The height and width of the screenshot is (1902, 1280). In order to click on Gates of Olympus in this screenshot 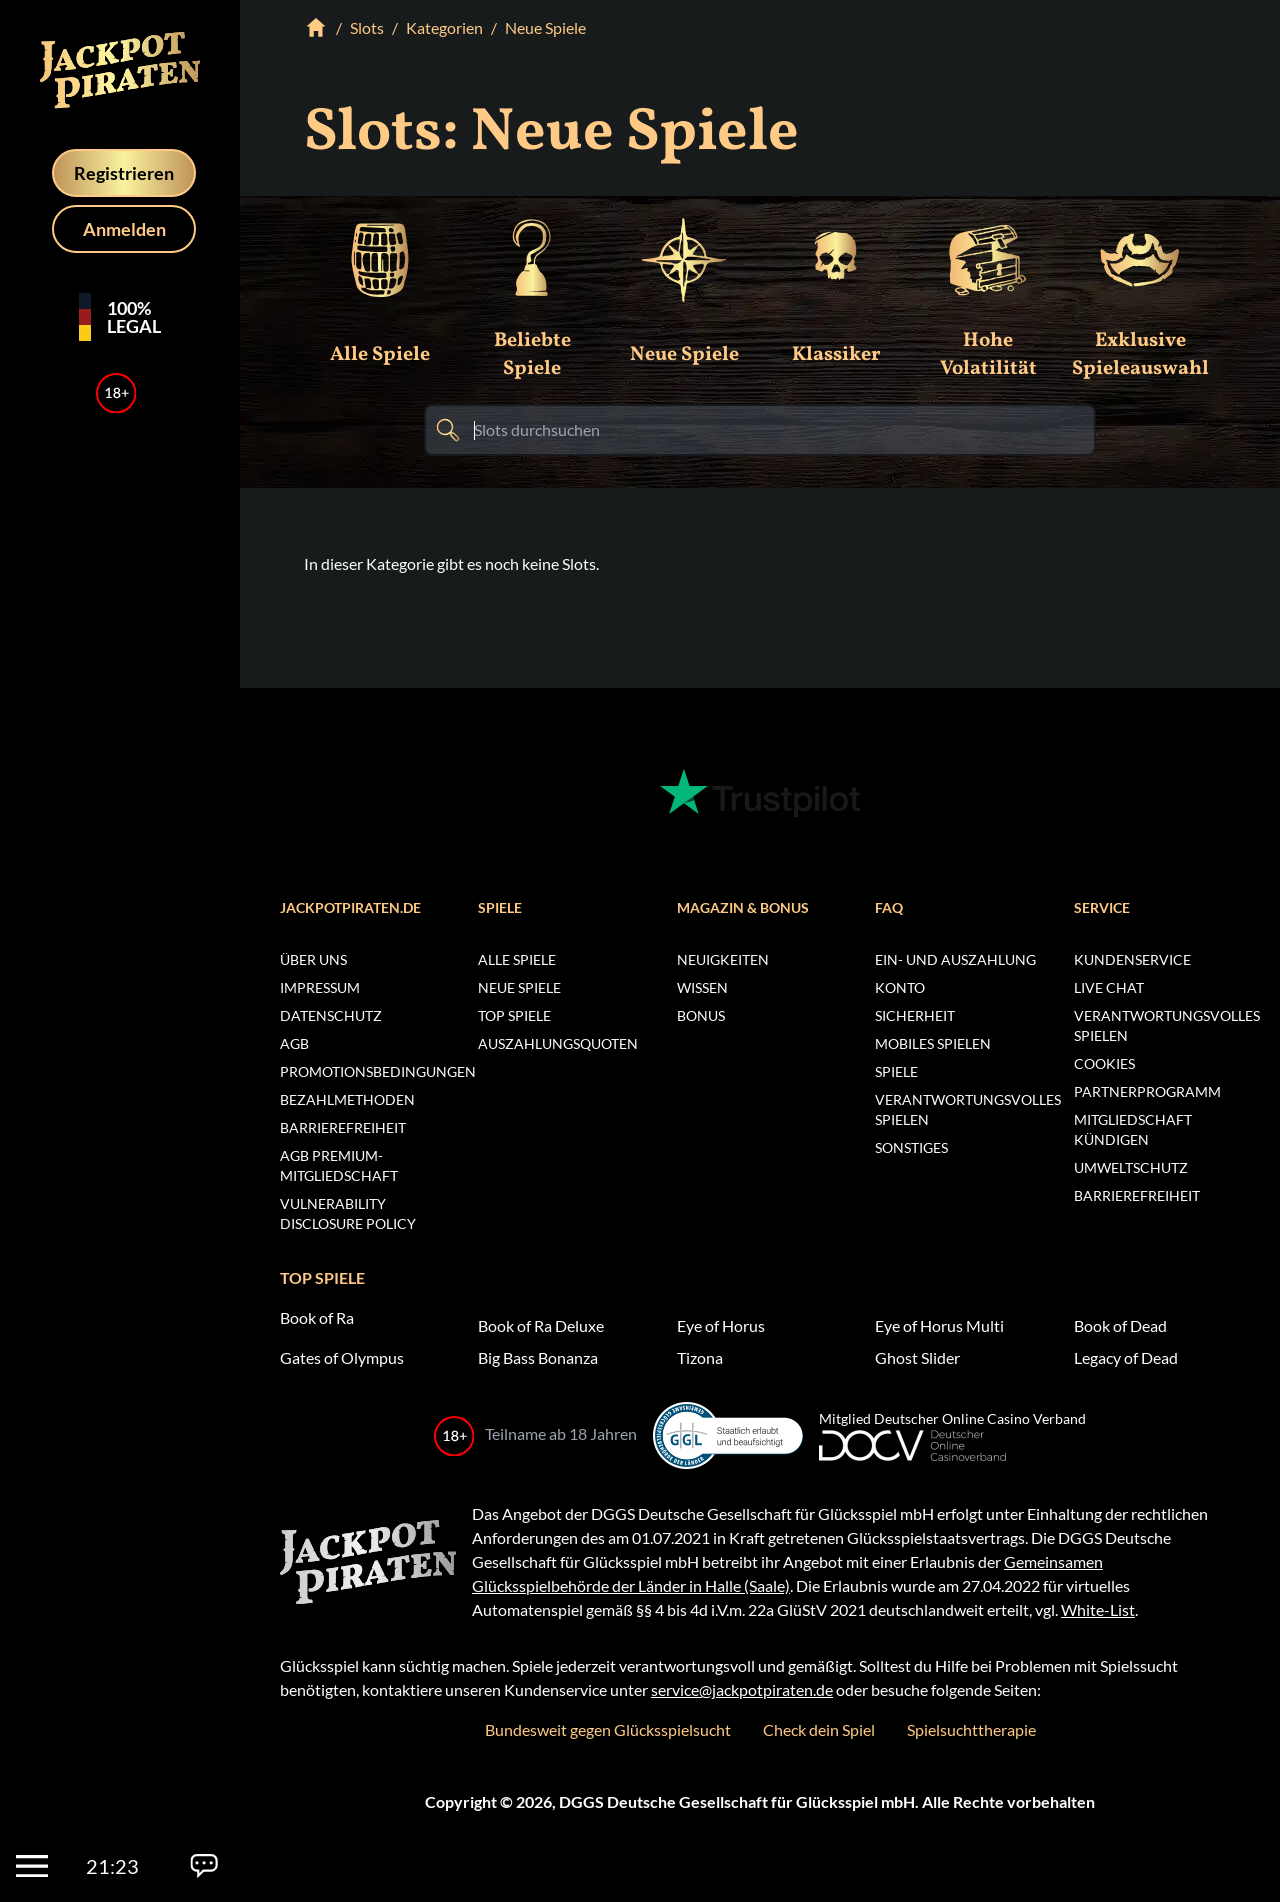, I will do `click(342, 1357)`.